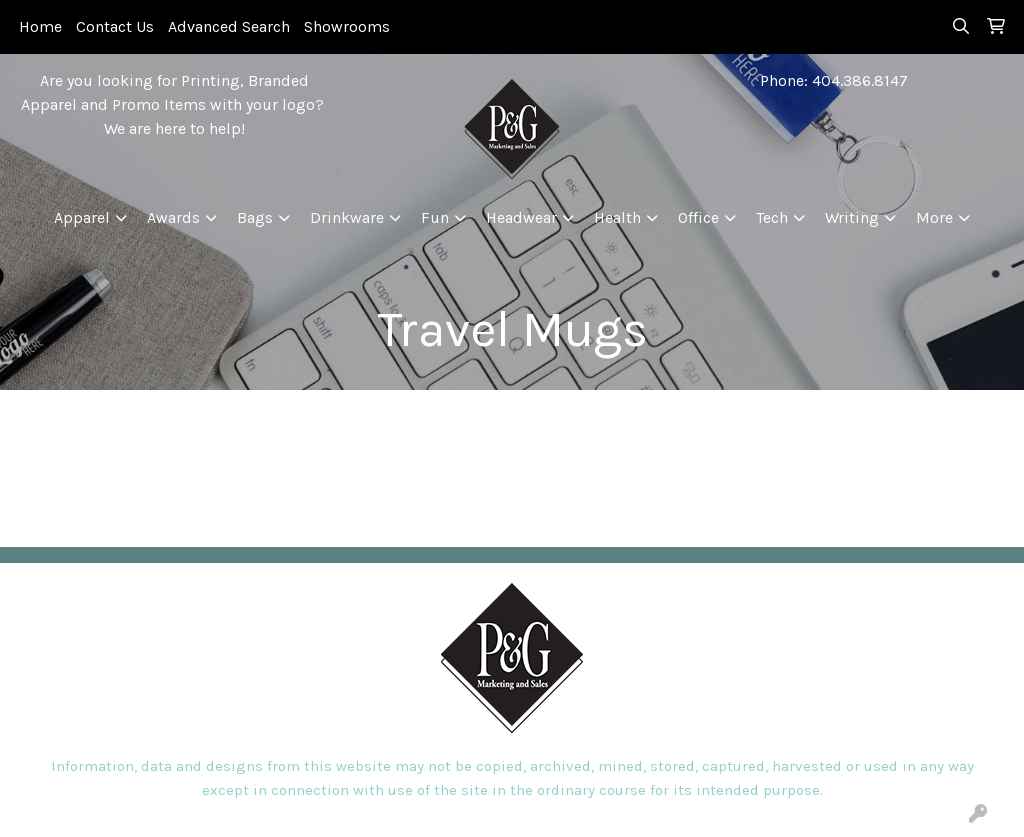 This screenshot has width=1024, height=837. What do you see at coordinates (834, 80) in the screenshot?
I see `Phone: 404.386.8147` at bounding box center [834, 80].